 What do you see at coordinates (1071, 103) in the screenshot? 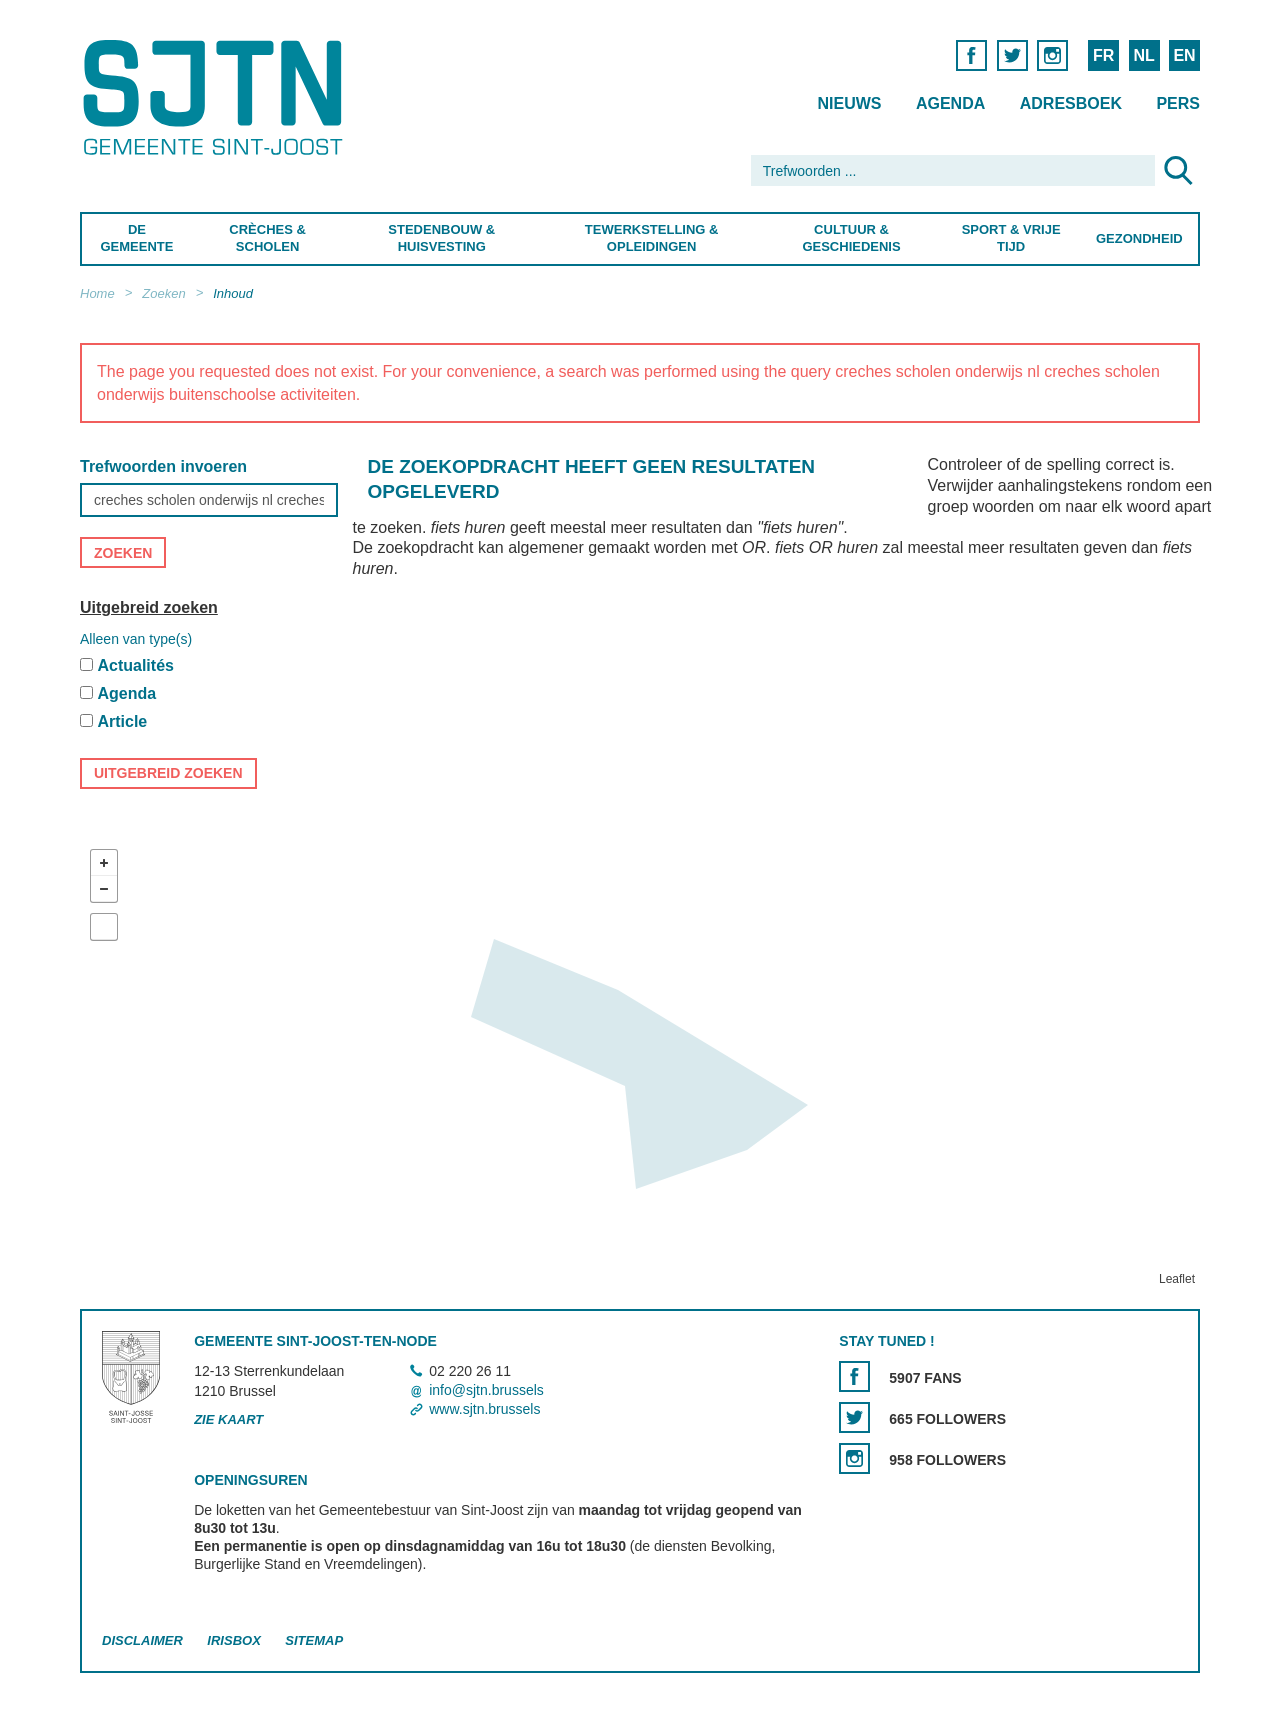
I see `Adresboek` at bounding box center [1071, 103].